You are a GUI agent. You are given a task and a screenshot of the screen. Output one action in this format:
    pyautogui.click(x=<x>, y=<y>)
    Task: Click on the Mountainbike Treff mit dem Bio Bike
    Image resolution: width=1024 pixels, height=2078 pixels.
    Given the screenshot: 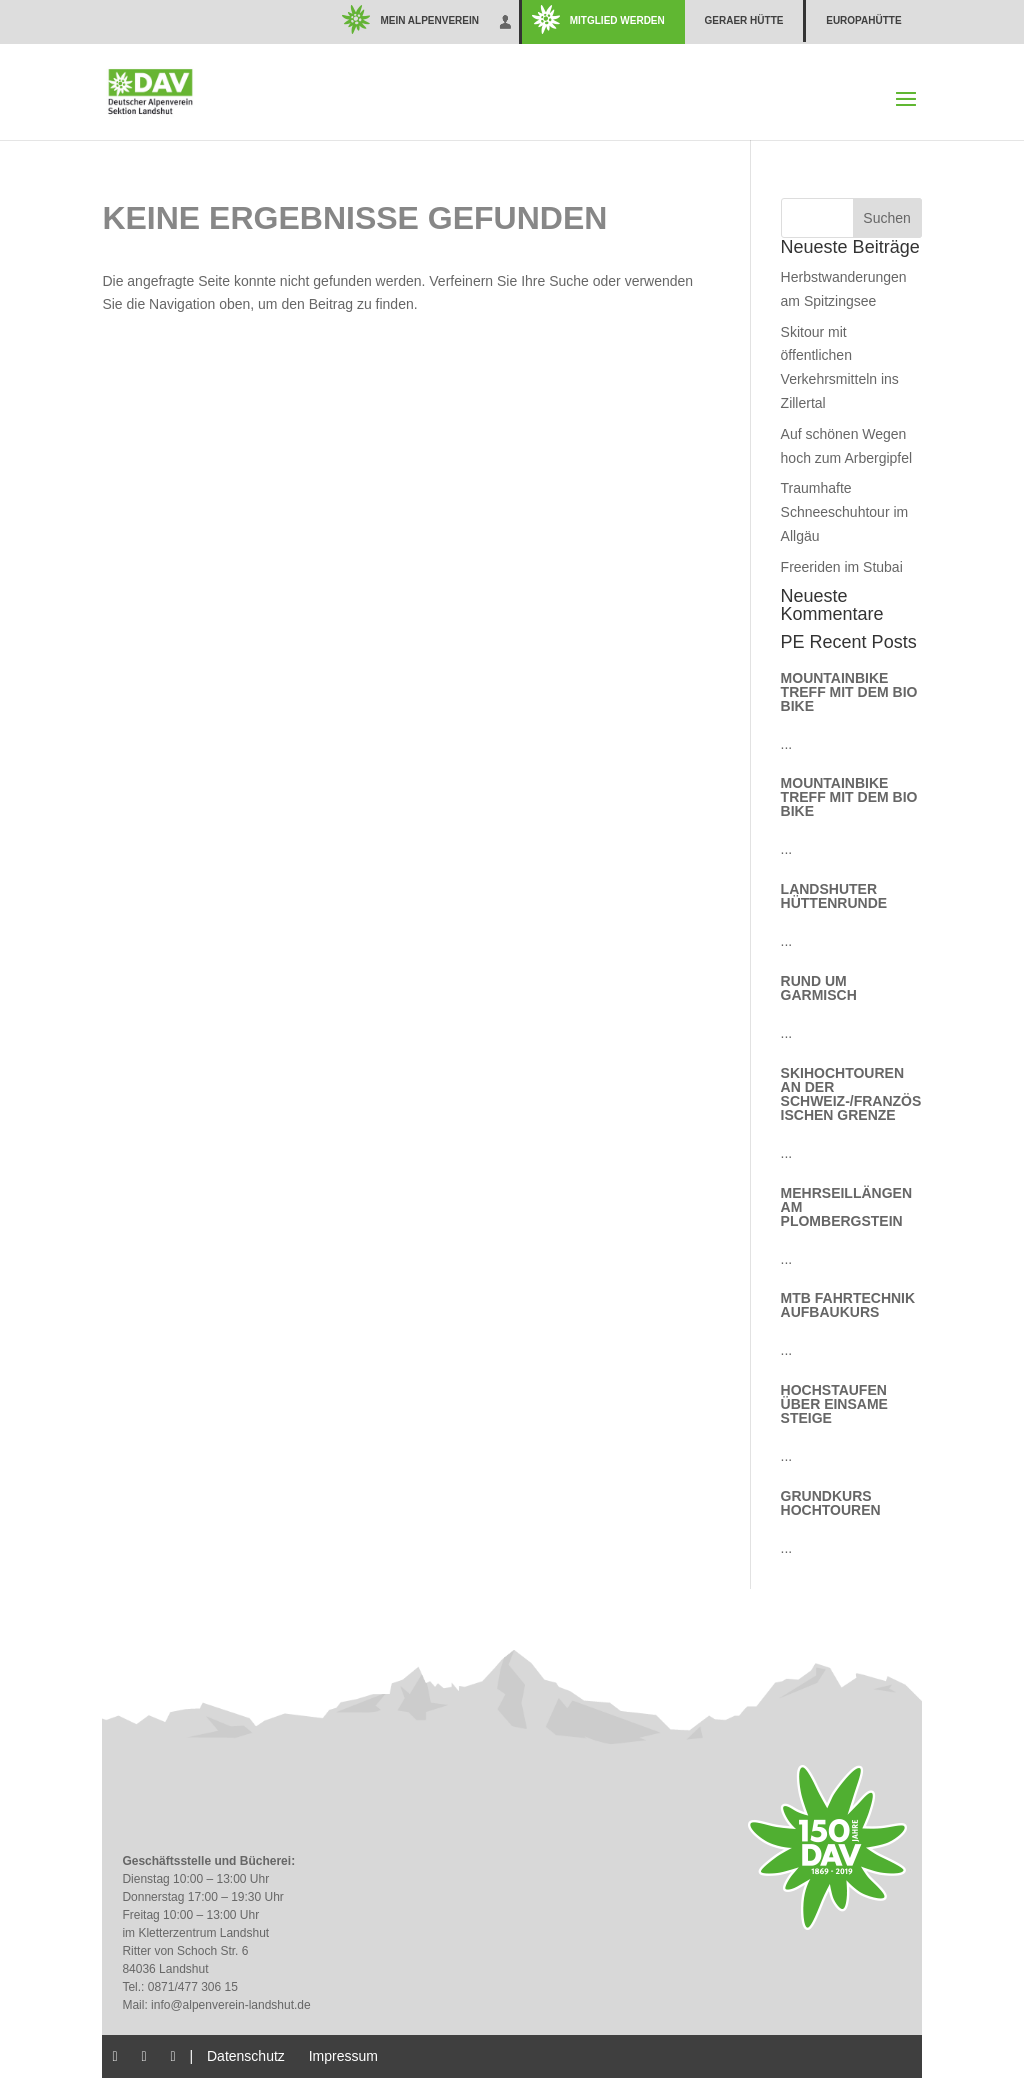 What is the action you would take?
    pyautogui.click(x=849, y=692)
    